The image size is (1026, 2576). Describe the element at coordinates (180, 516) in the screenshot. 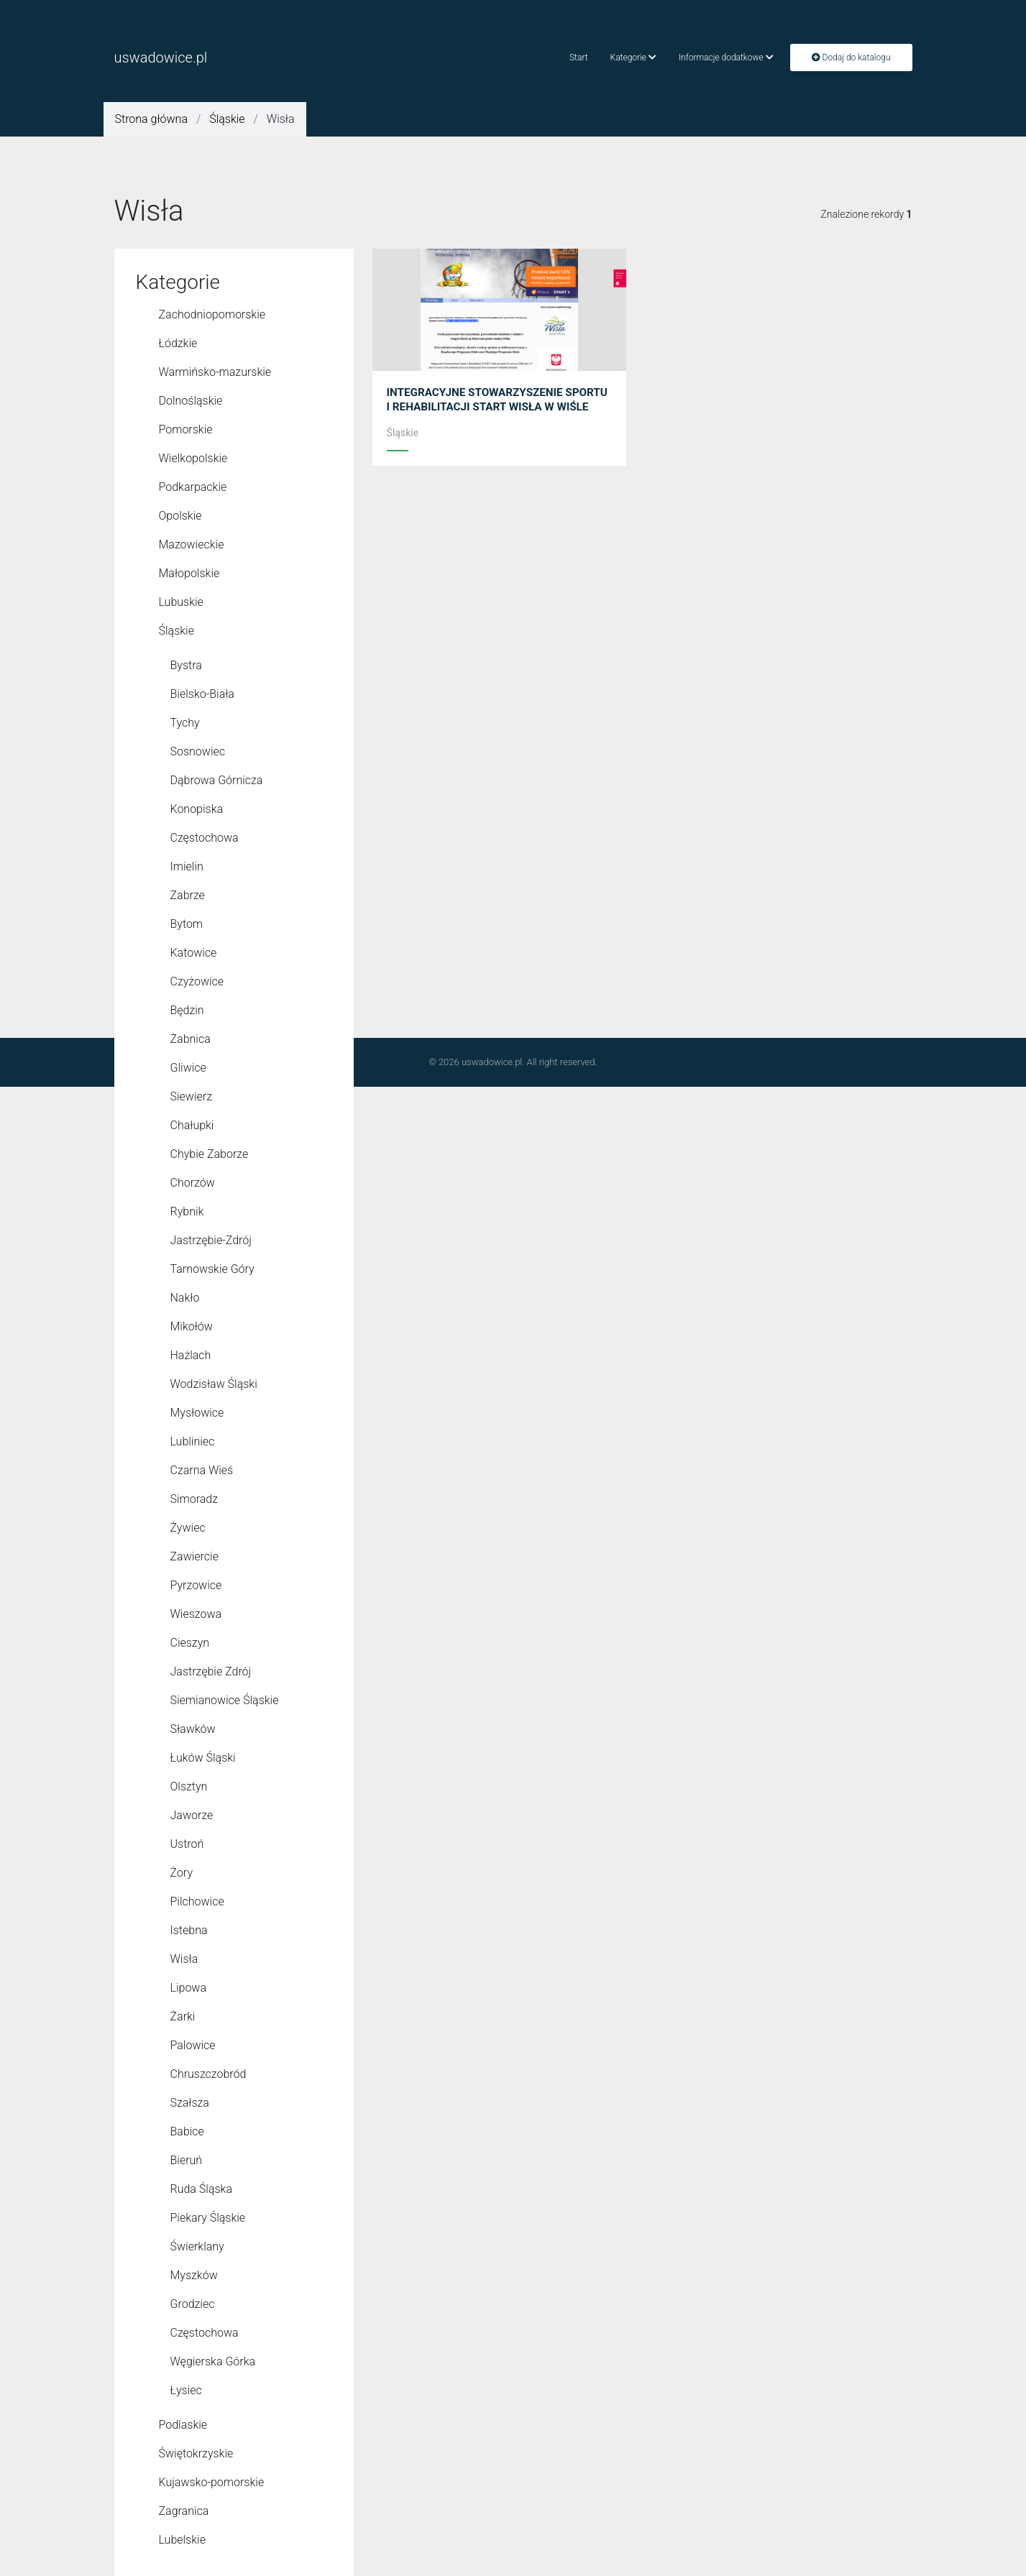

I see `Opolskie` at that location.